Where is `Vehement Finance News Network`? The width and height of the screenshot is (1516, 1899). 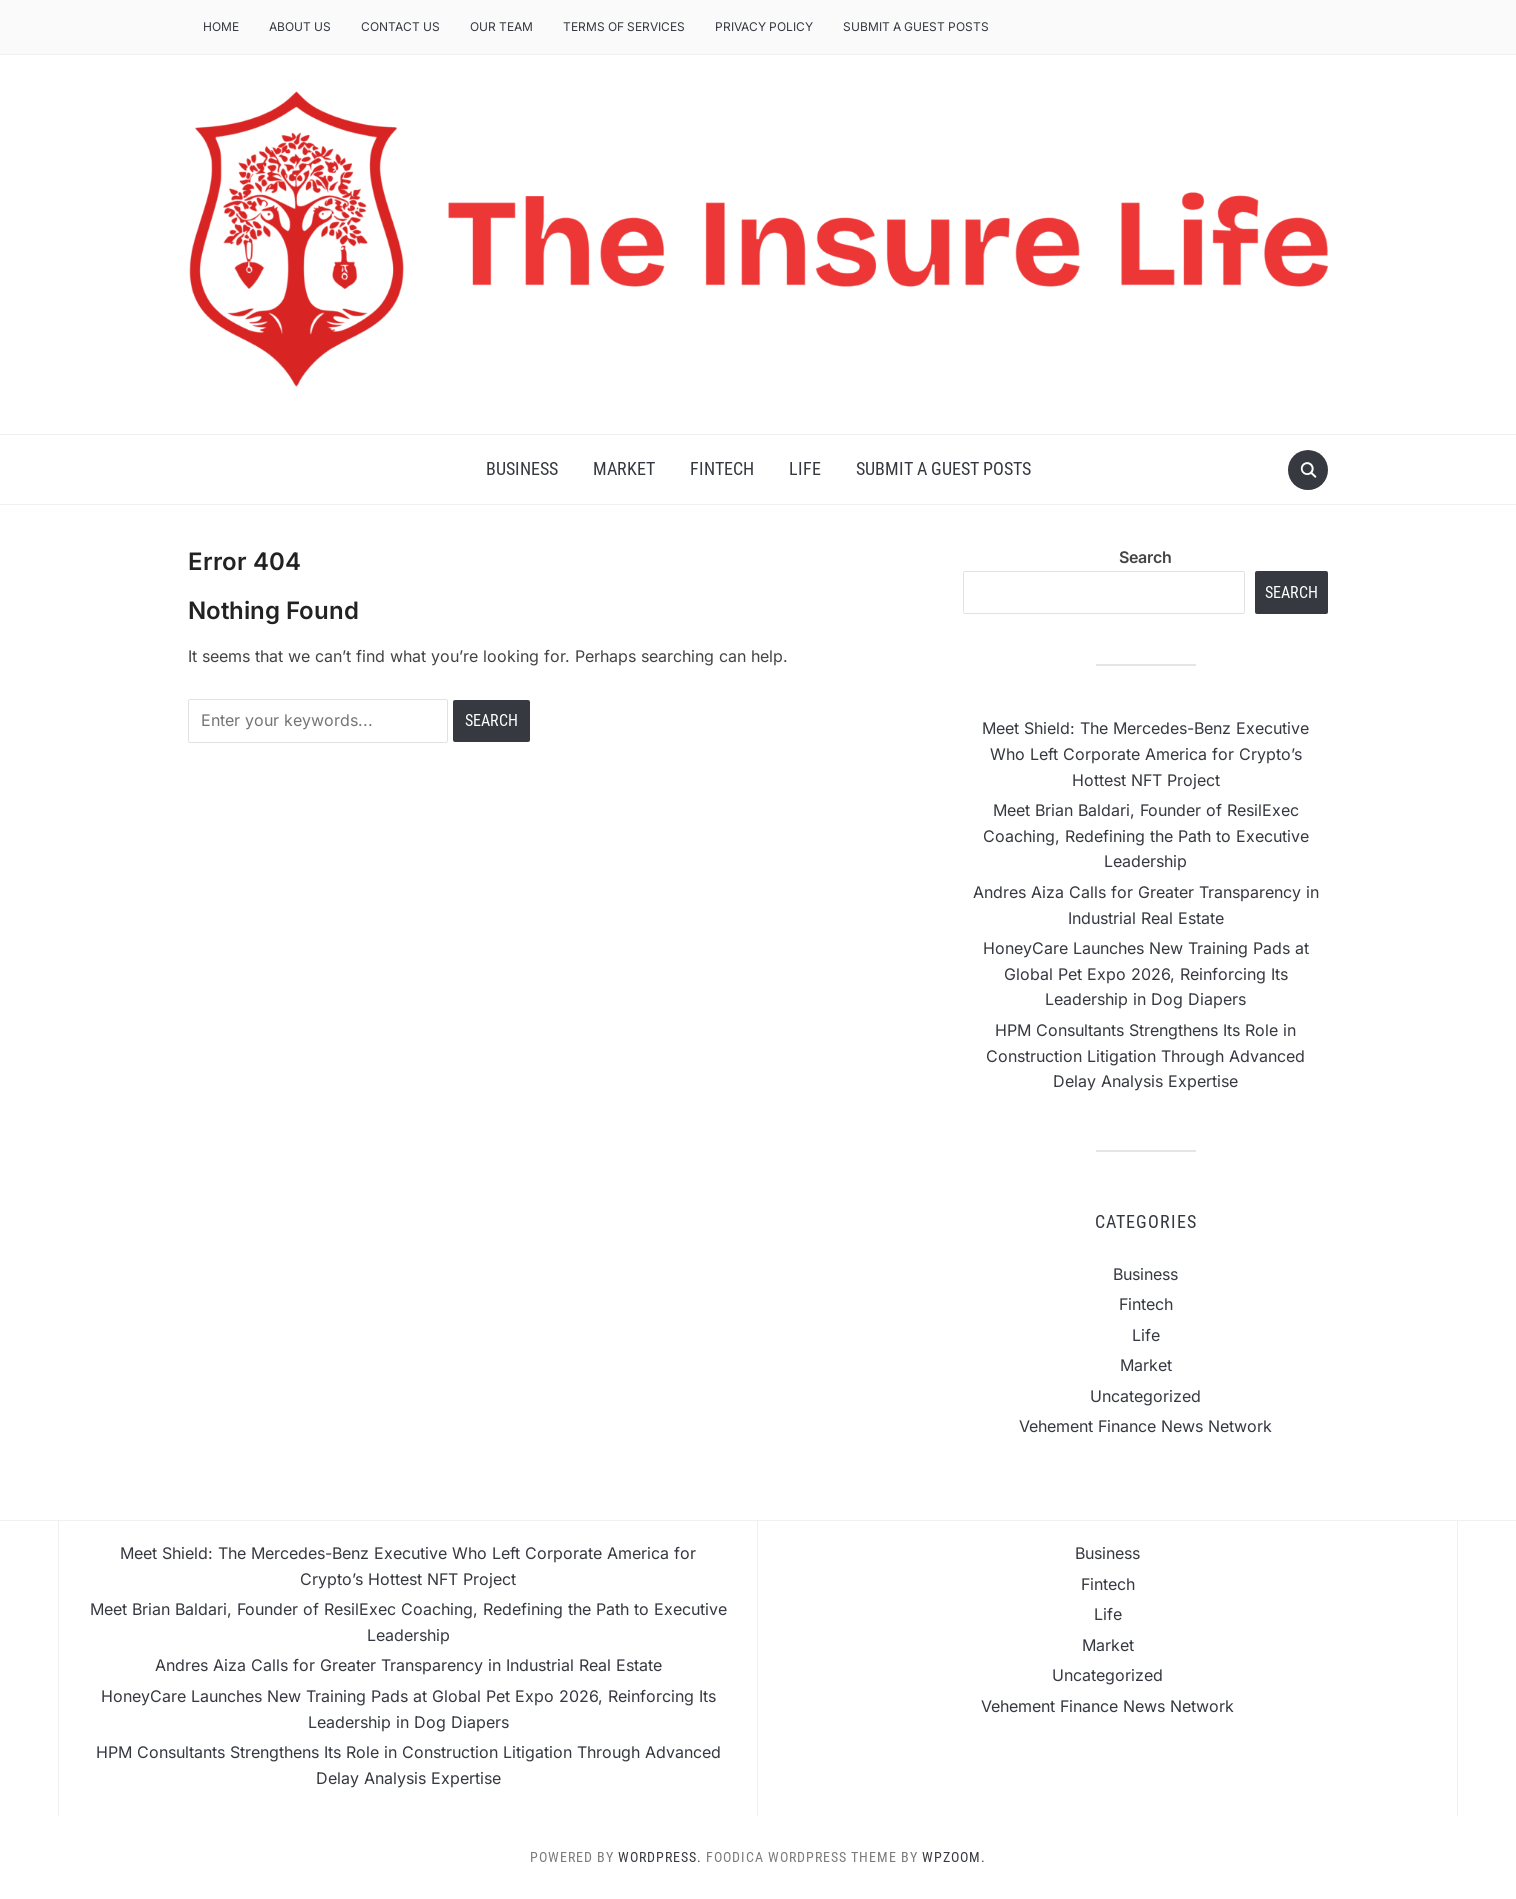 Vehement Finance News Network is located at coordinates (1145, 1426).